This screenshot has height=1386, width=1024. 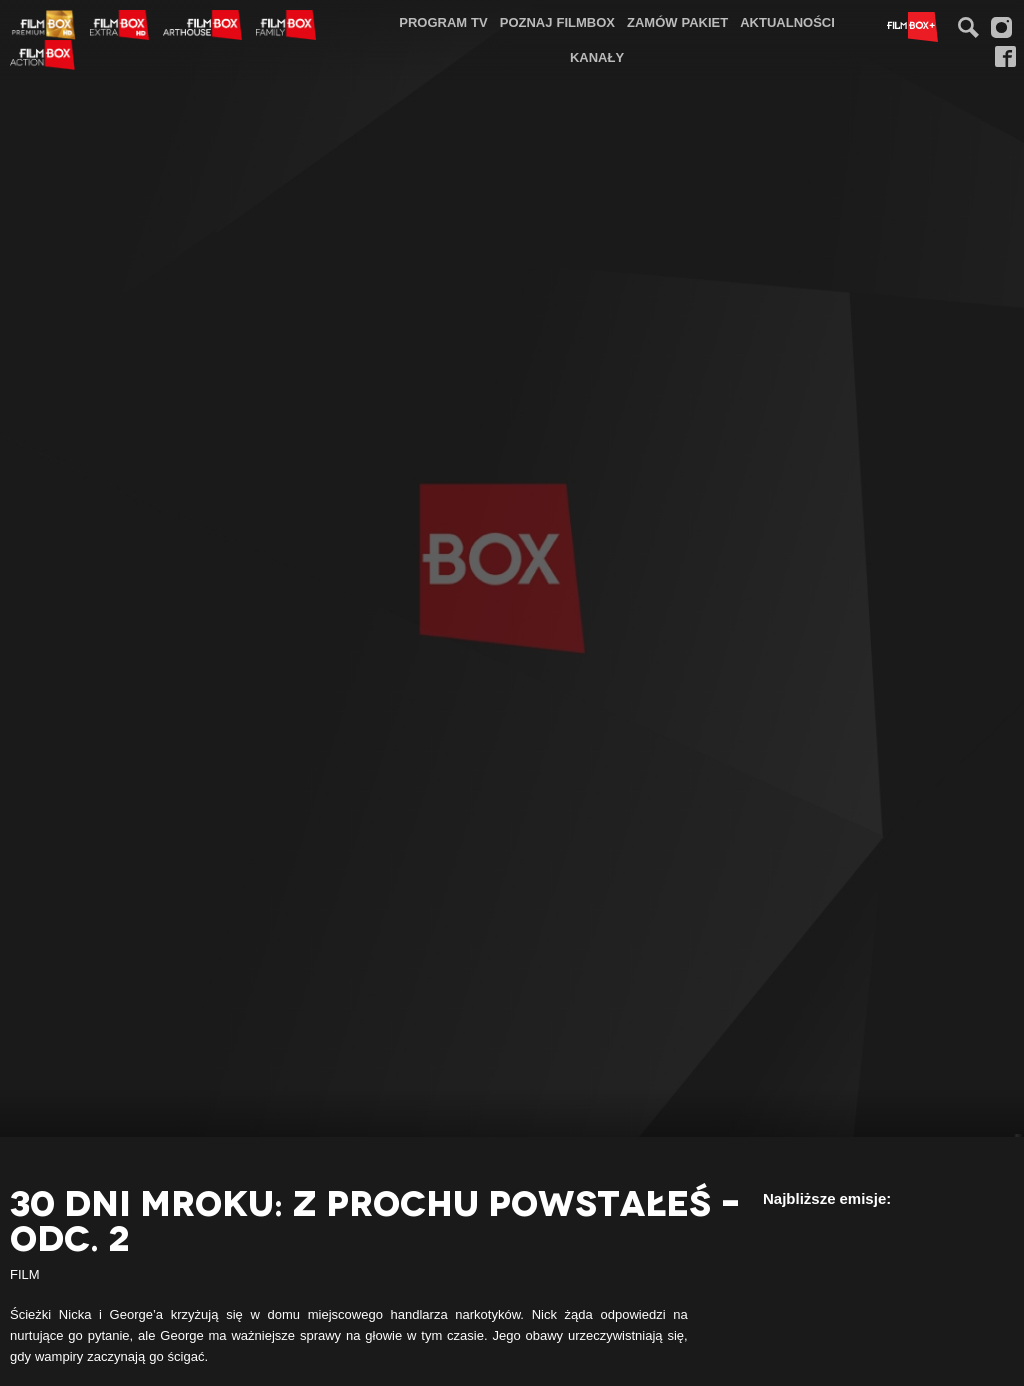 I want to click on Program TV, so click(x=443, y=22).